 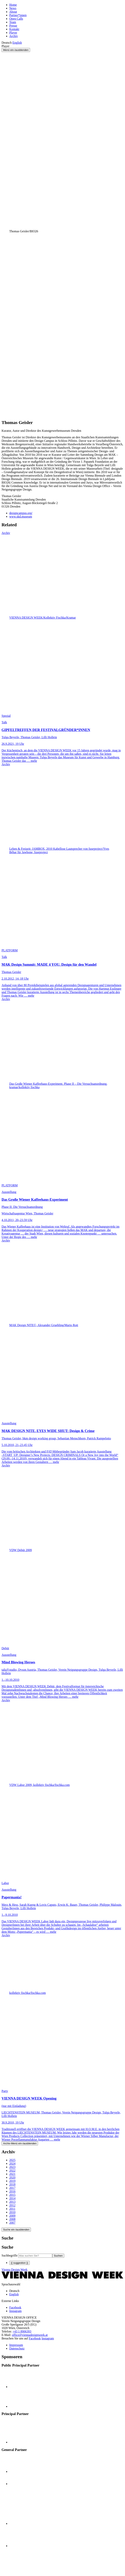 What do you see at coordinates (12, 8) in the screenshot?
I see `News` at bounding box center [12, 8].